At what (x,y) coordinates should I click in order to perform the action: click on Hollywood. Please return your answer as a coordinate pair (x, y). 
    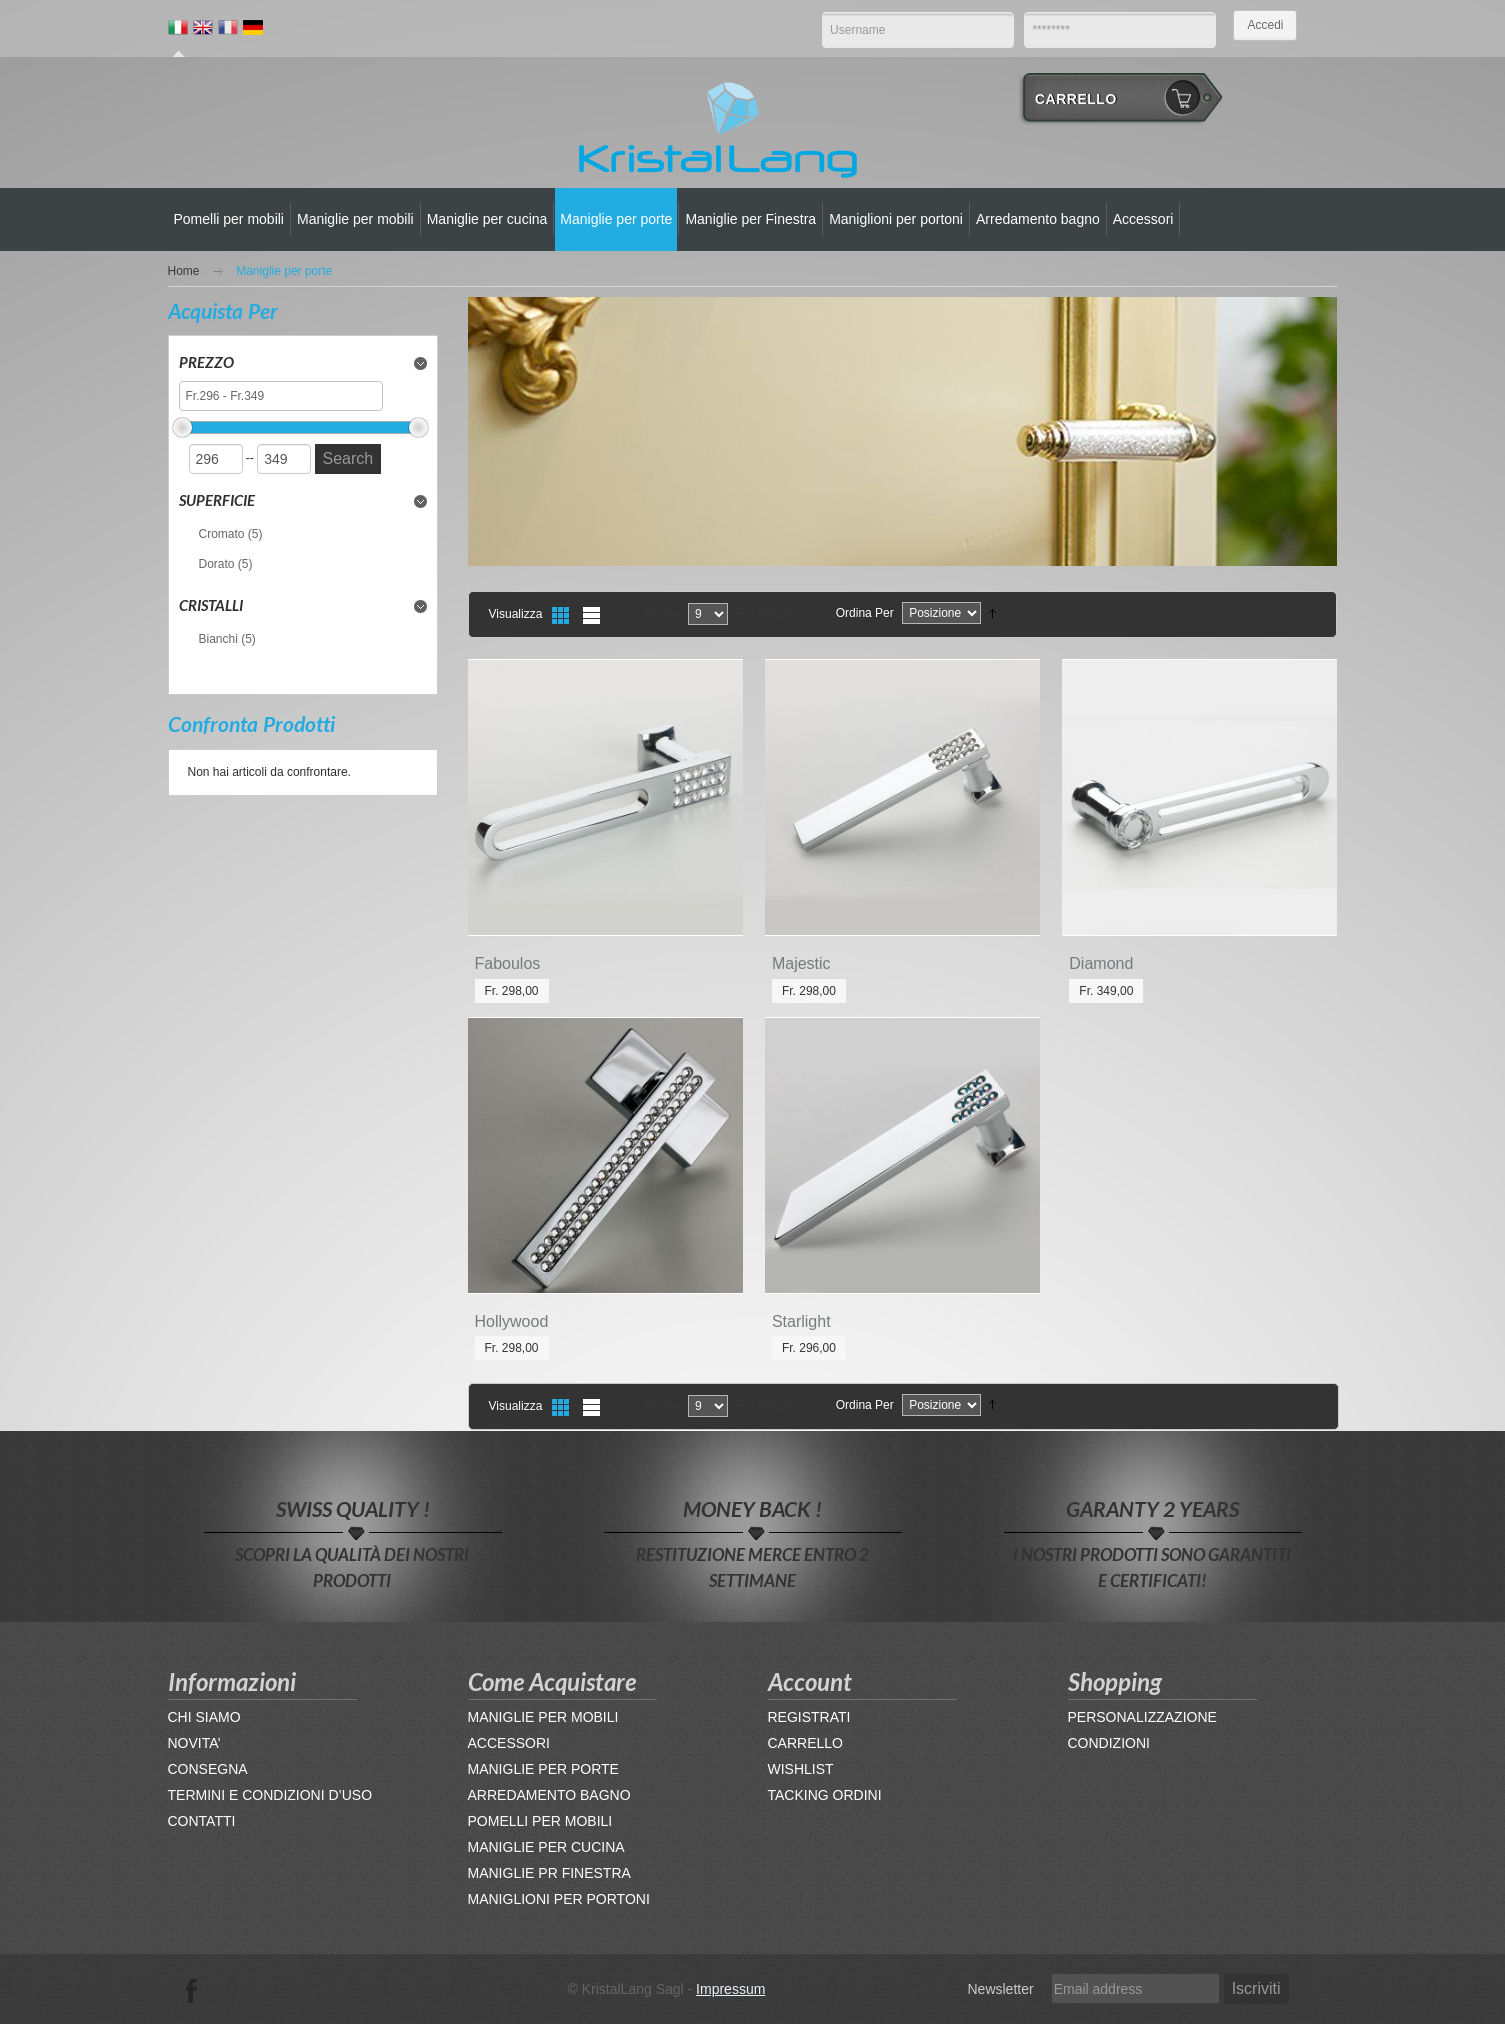
    Looking at the image, I should click on (512, 1321).